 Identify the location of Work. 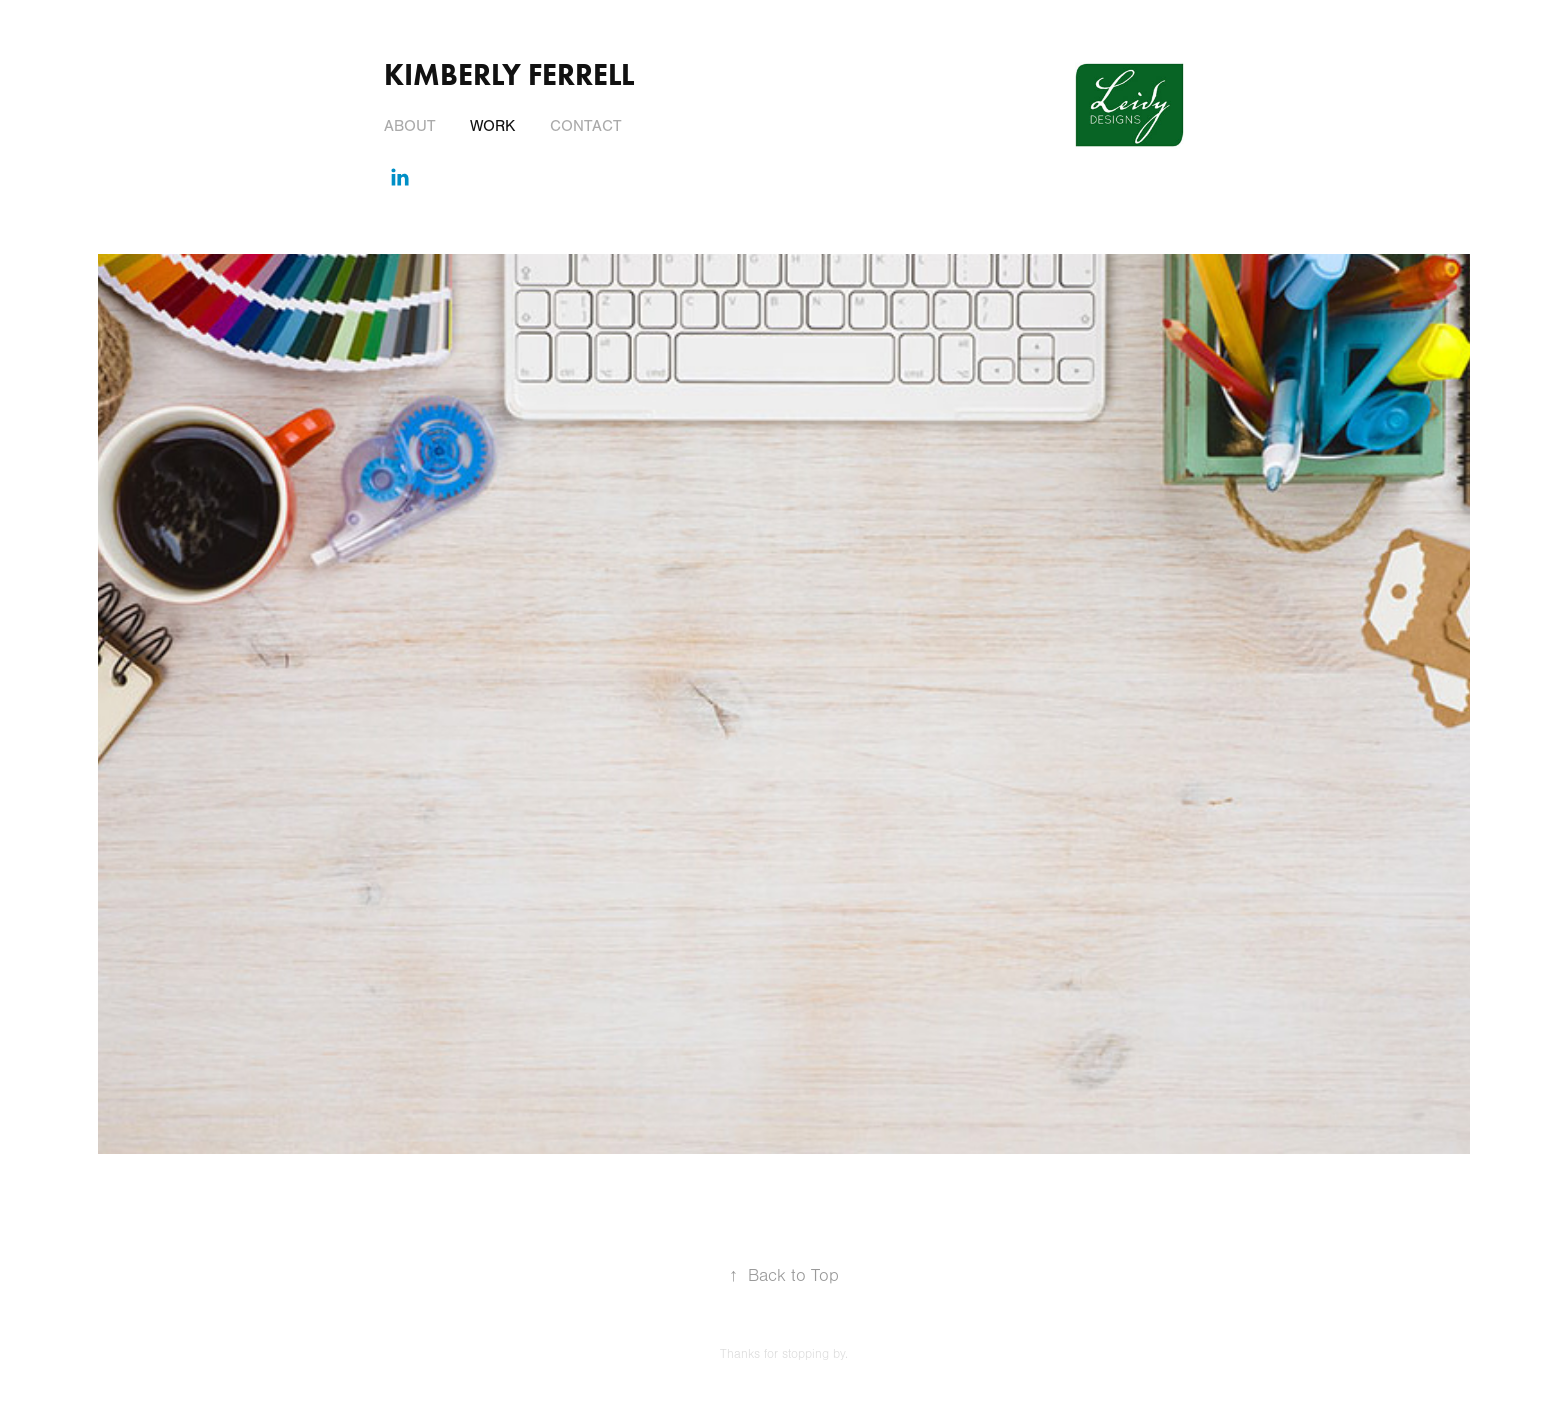
(492, 126).